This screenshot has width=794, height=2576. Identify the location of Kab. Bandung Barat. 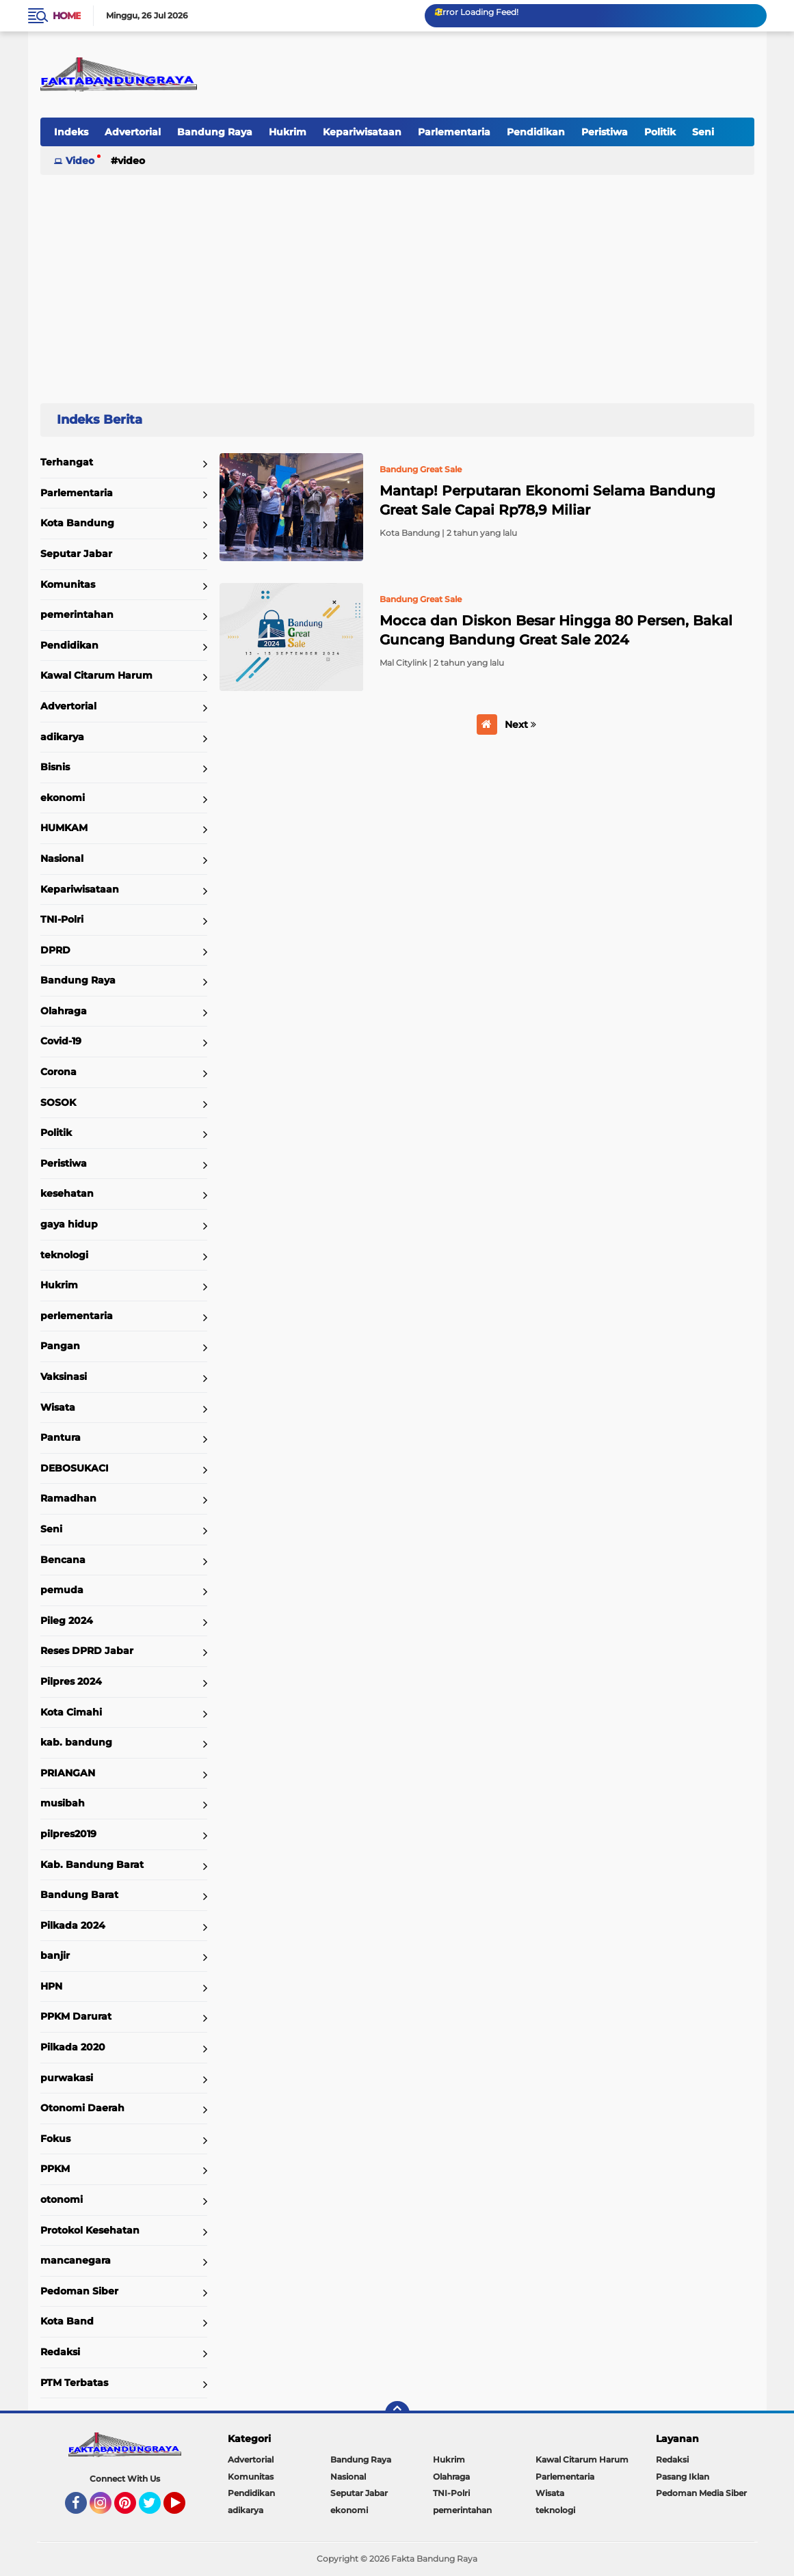
(92, 1864).